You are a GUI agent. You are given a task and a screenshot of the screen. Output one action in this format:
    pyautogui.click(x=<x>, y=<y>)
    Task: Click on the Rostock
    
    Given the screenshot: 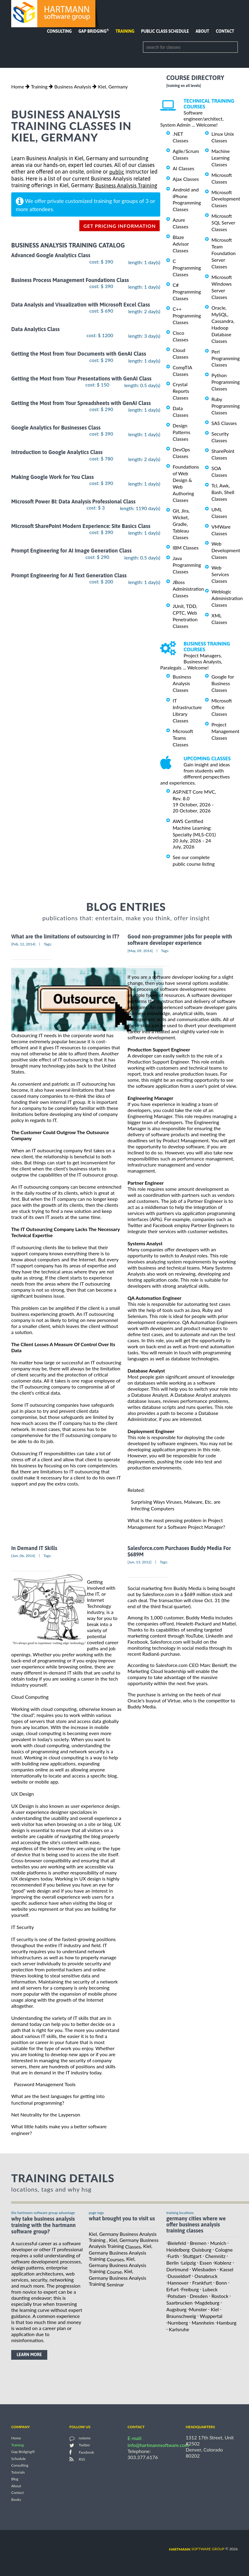 What is the action you would take?
    pyautogui.click(x=219, y=2296)
    